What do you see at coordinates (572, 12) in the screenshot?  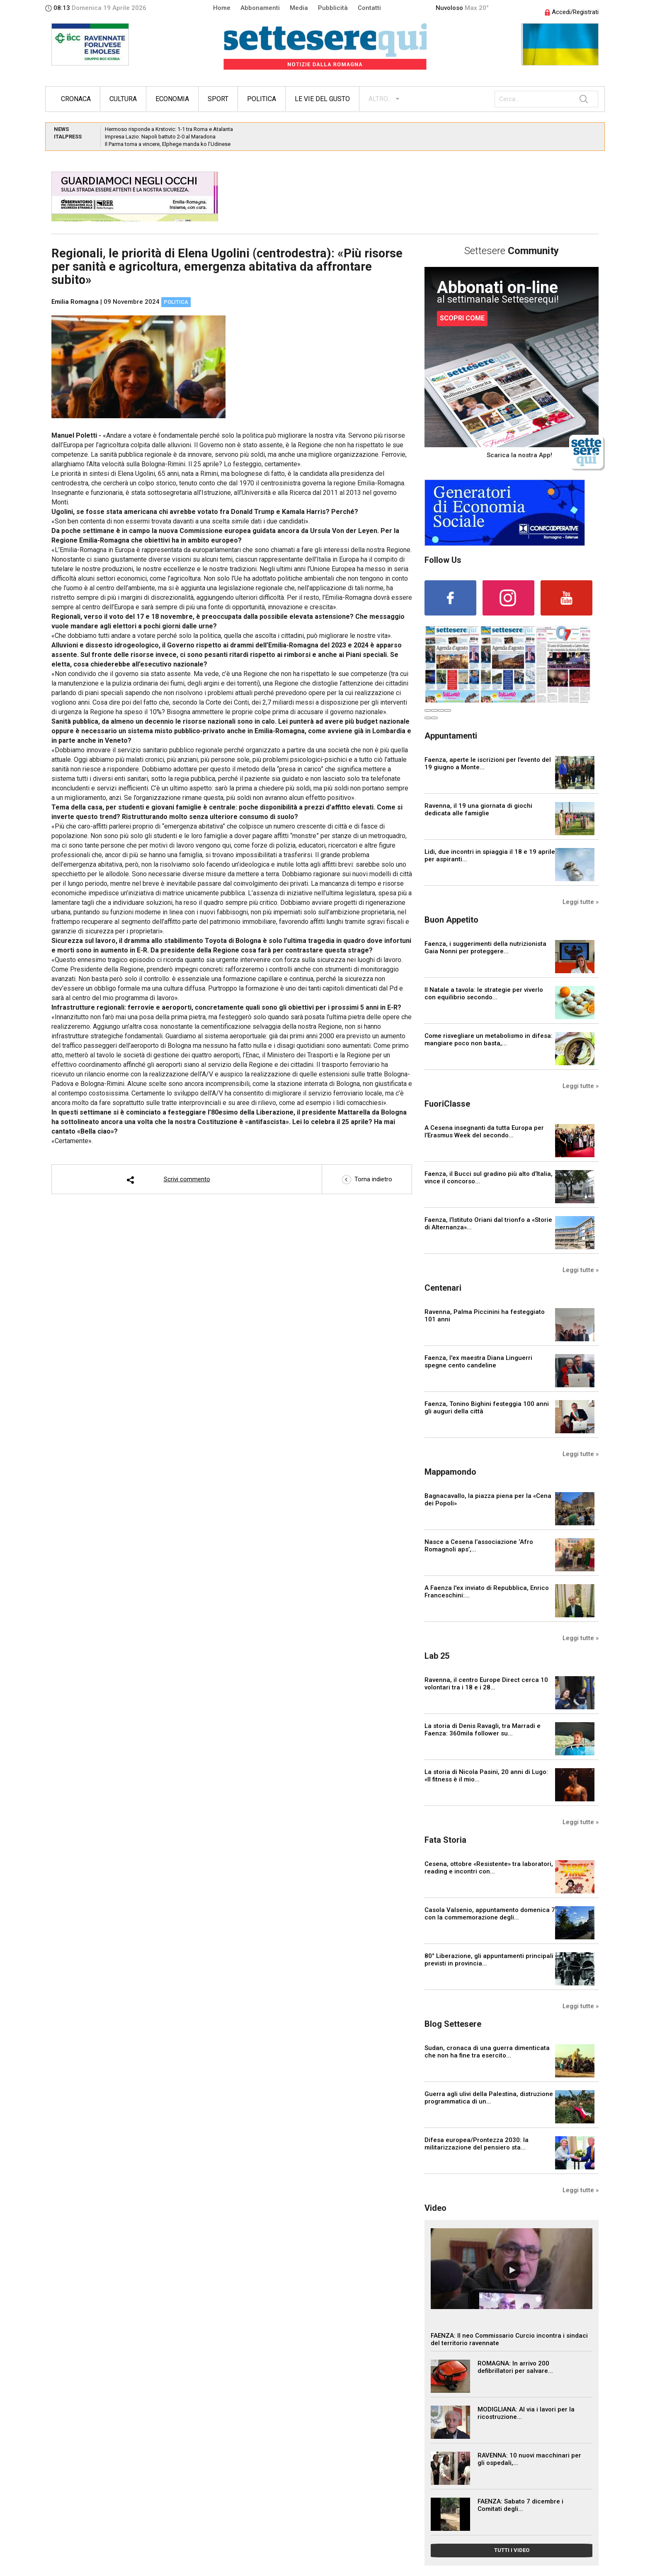 I see `Accedi/Registrati` at bounding box center [572, 12].